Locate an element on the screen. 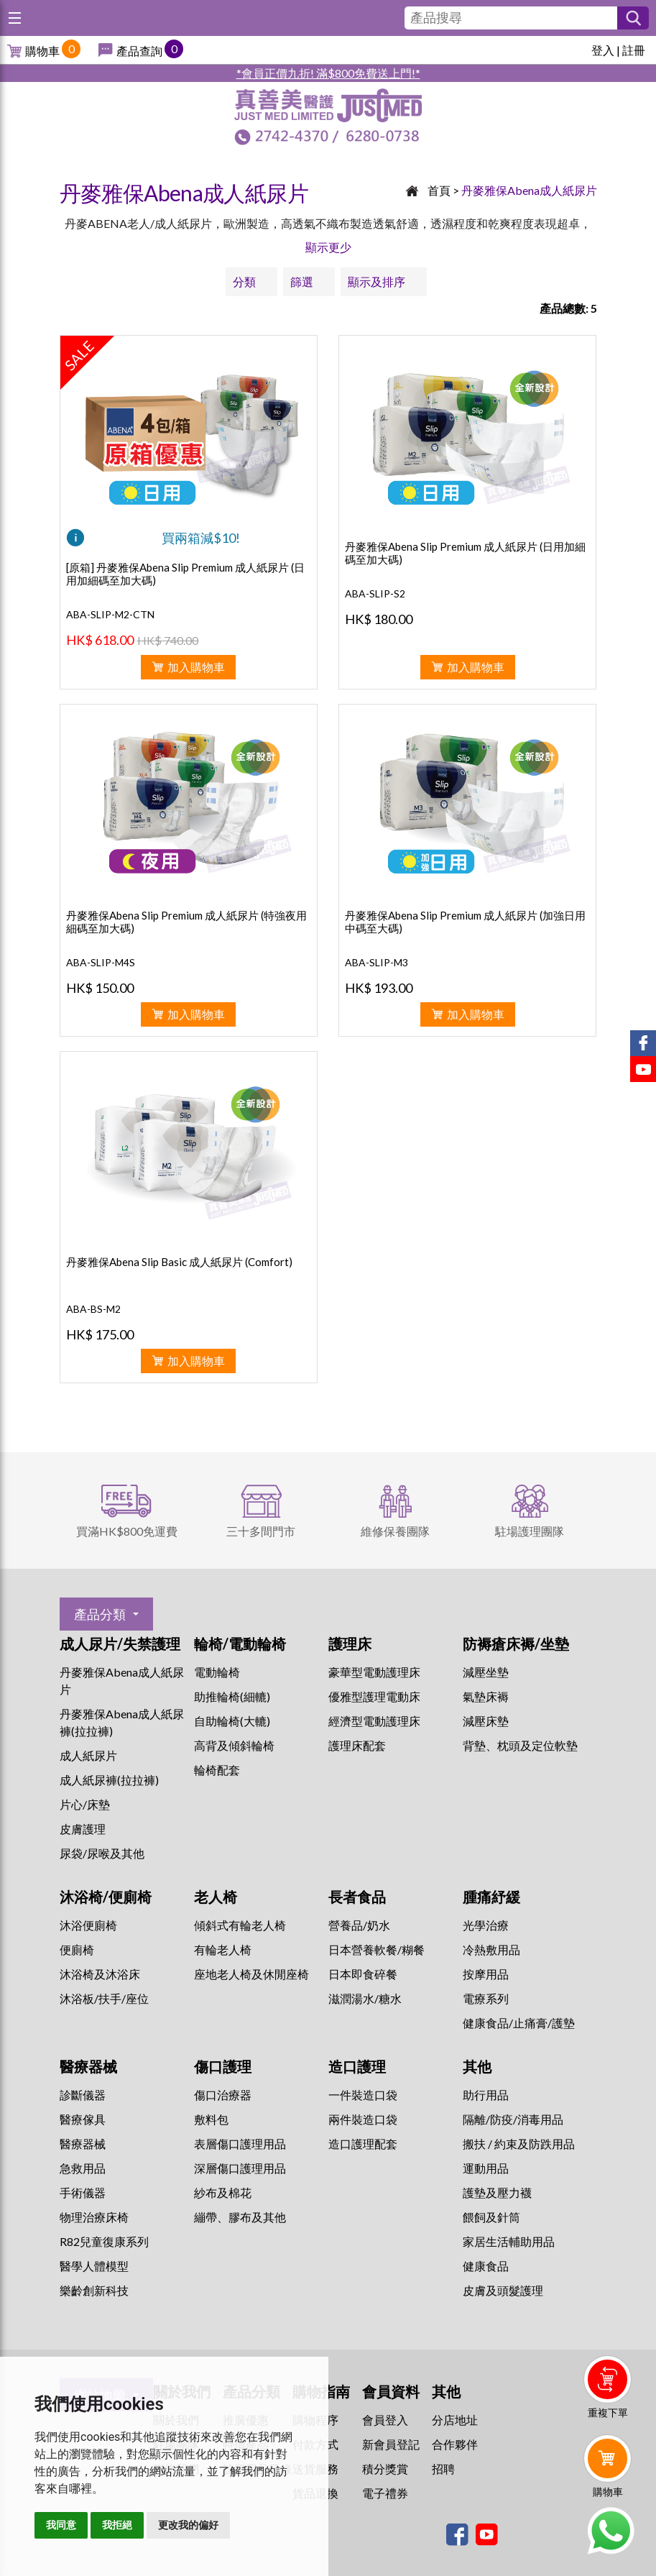 This screenshot has height=2576, width=656. 維修保養團隊 is located at coordinates (395, 1531).